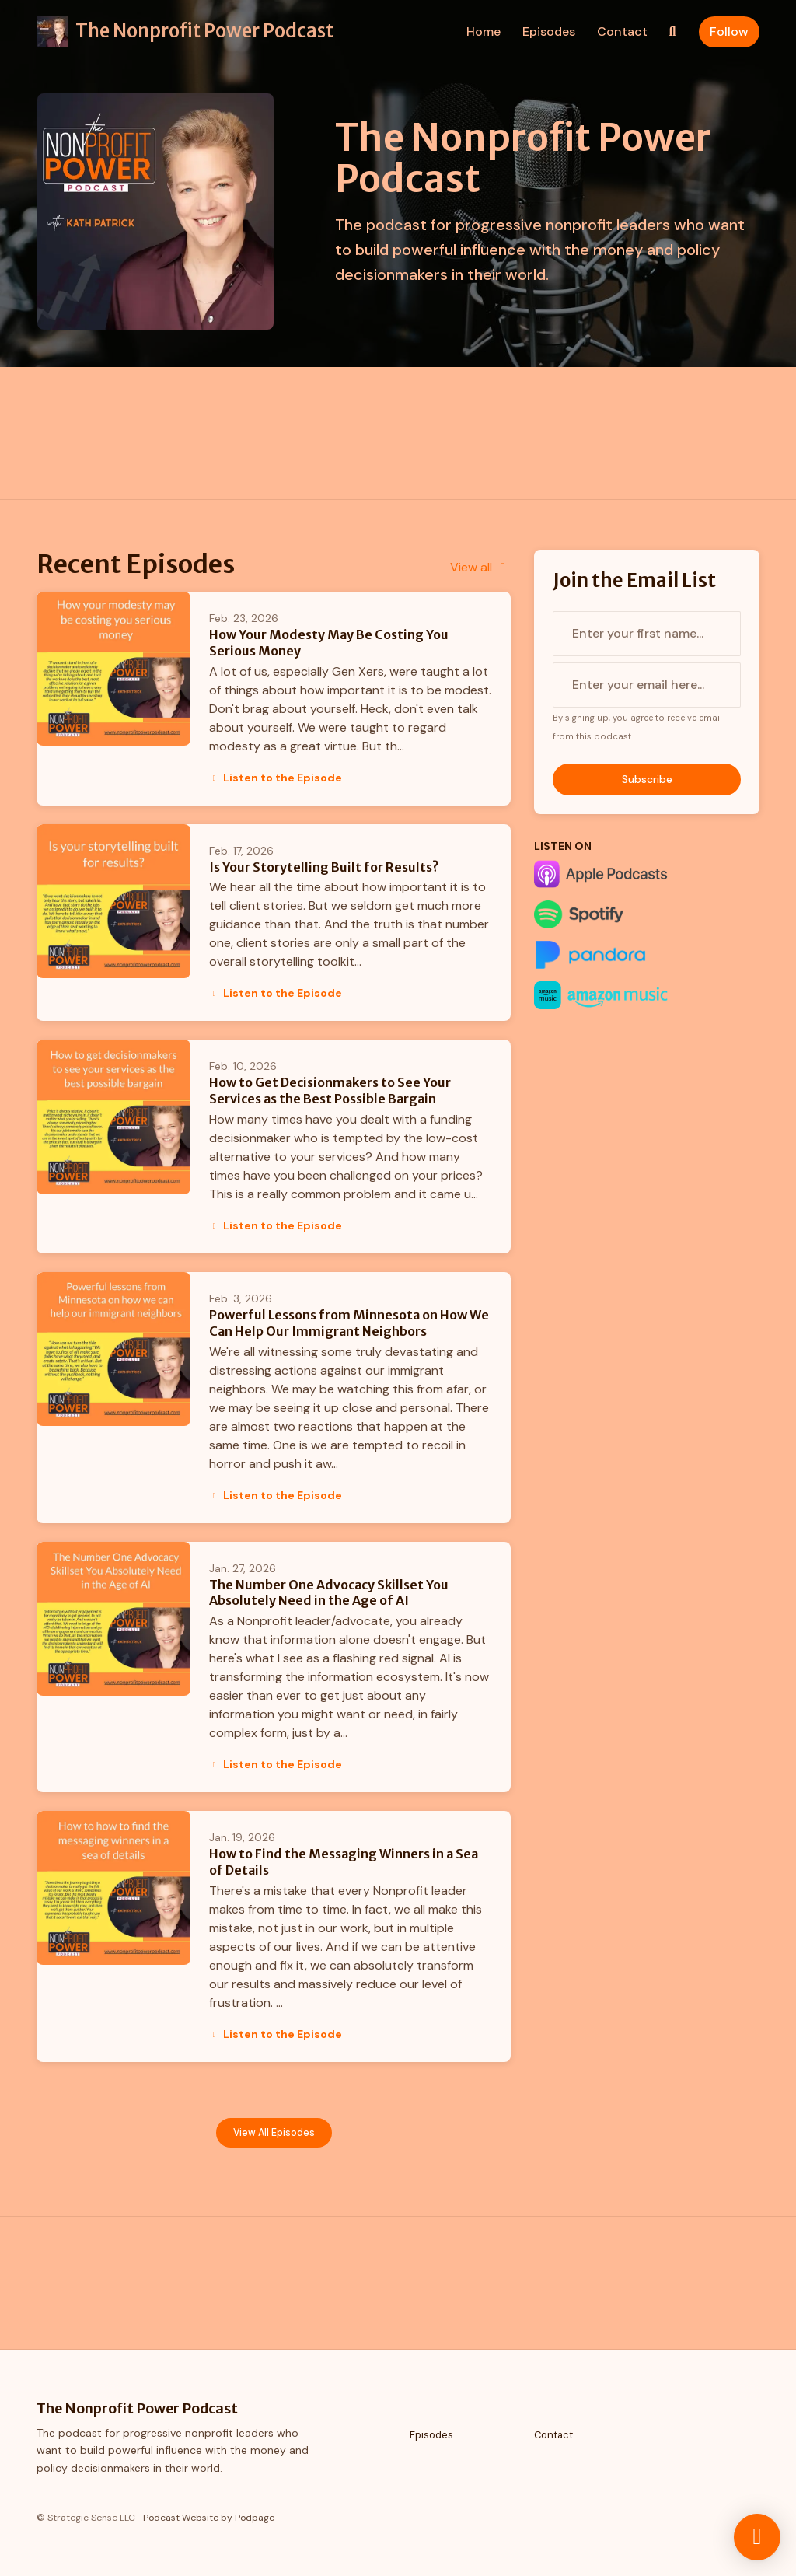 The width and height of the screenshot is (796, 2576). I want to click on [first name input box], so click(647, 633).